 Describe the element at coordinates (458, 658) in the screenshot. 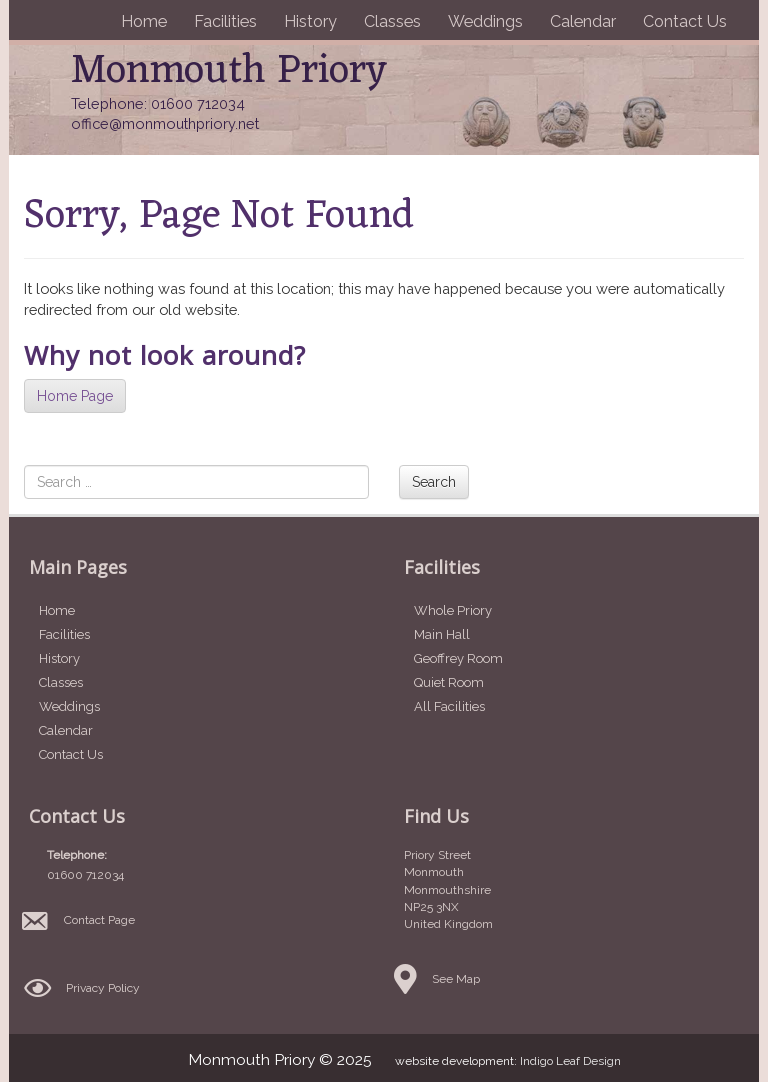

I see `Geoffrey Room` at that location.